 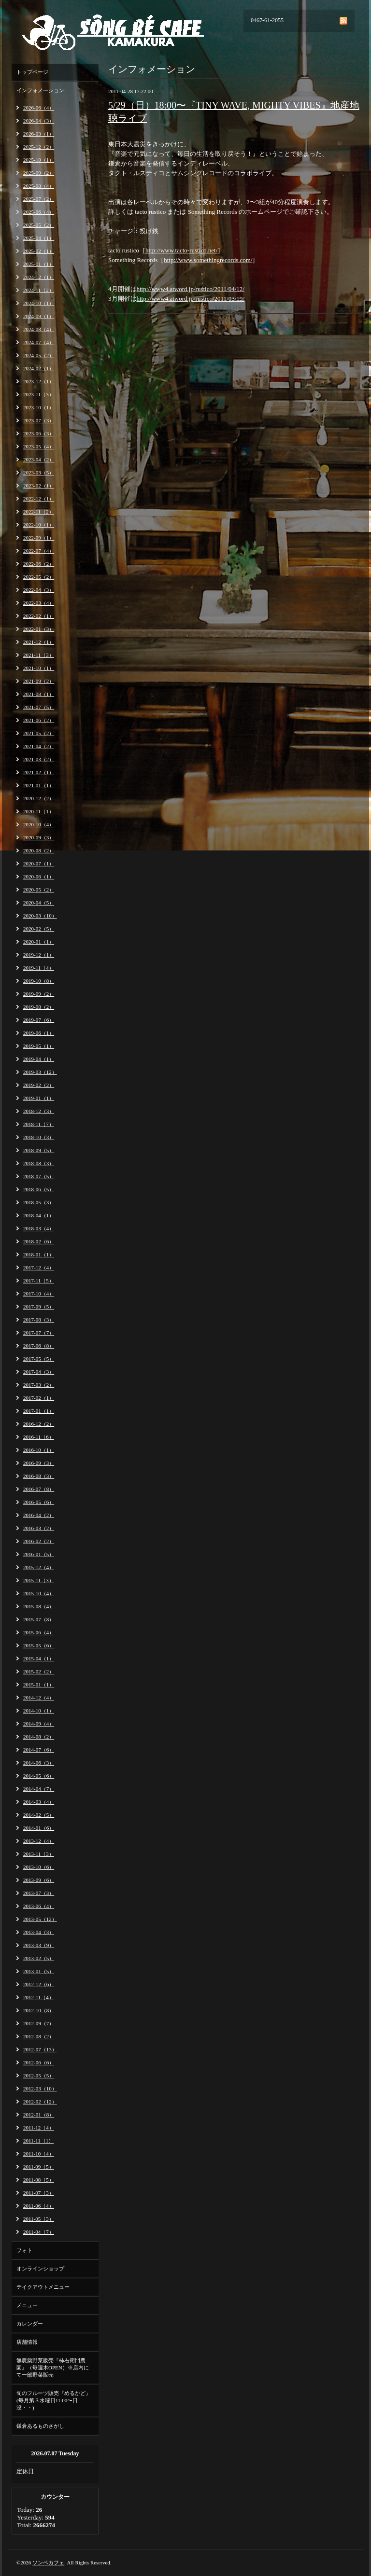 What do you see at coordinates (53, 2400) in the screenshot?
I see `旬のフルーツ販売『めるかど』(毎月第３水曜日11:00〜日没・・)` at bounding box center [53, 2400].